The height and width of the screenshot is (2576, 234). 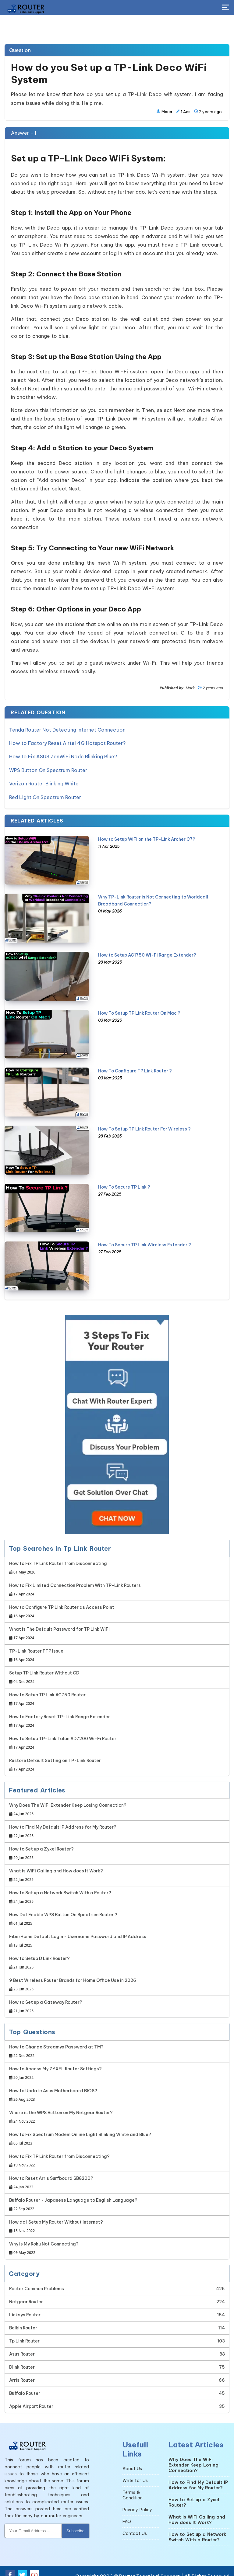 I want to click on How to Fix Limited Connection Problem With TP-Link Routers, so click(x=75, y=1582).